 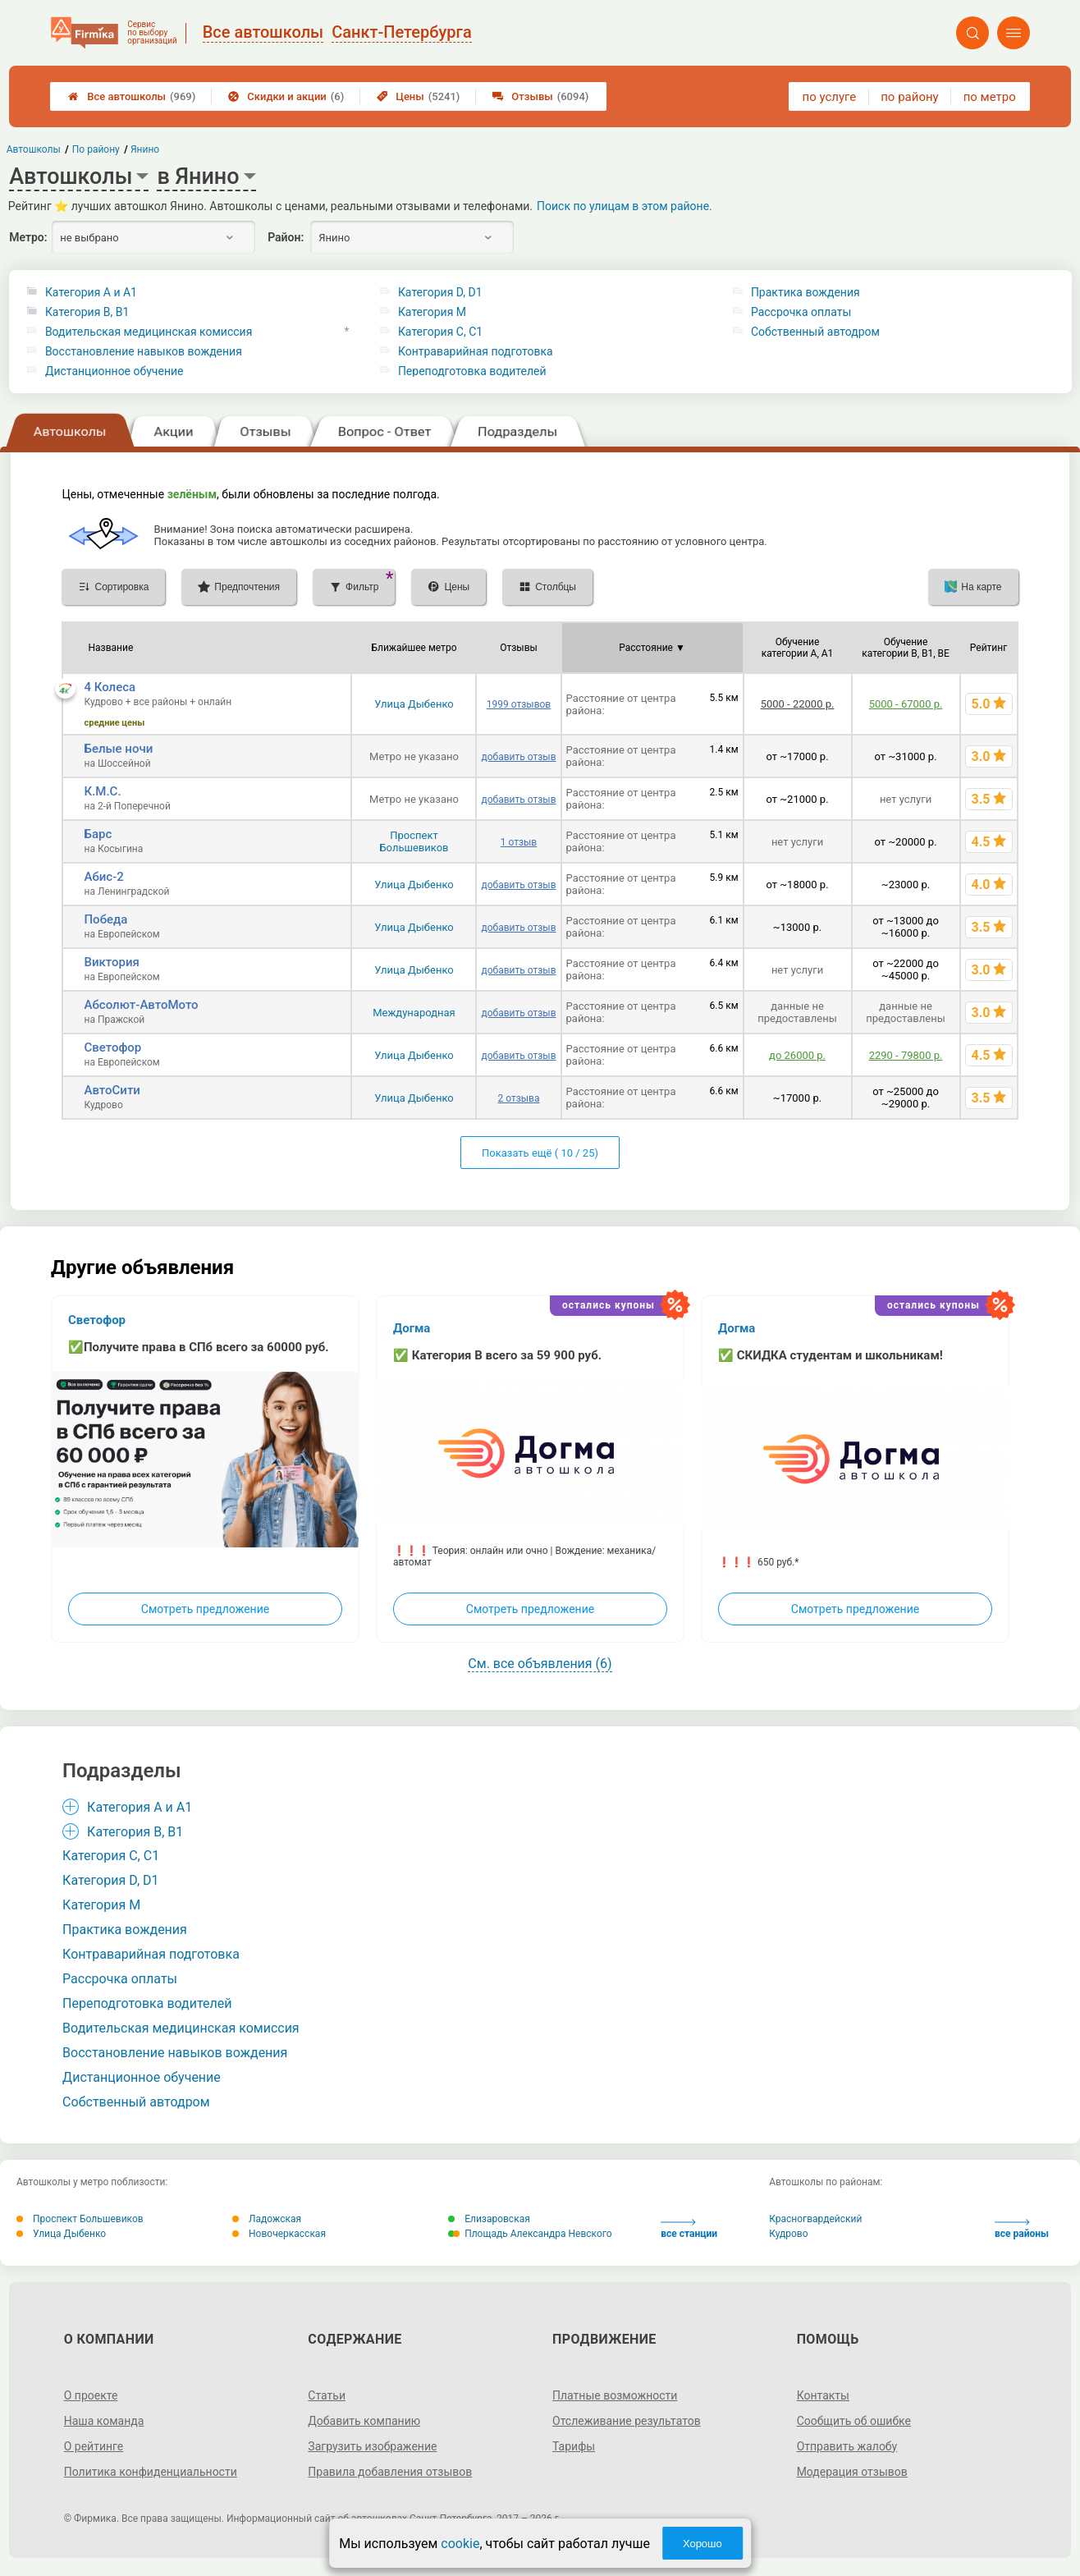 What do you see at coordinates (852, 2471) in the screenshot?
I see `Модерация отзывов` at bounding box center [852, 2471].